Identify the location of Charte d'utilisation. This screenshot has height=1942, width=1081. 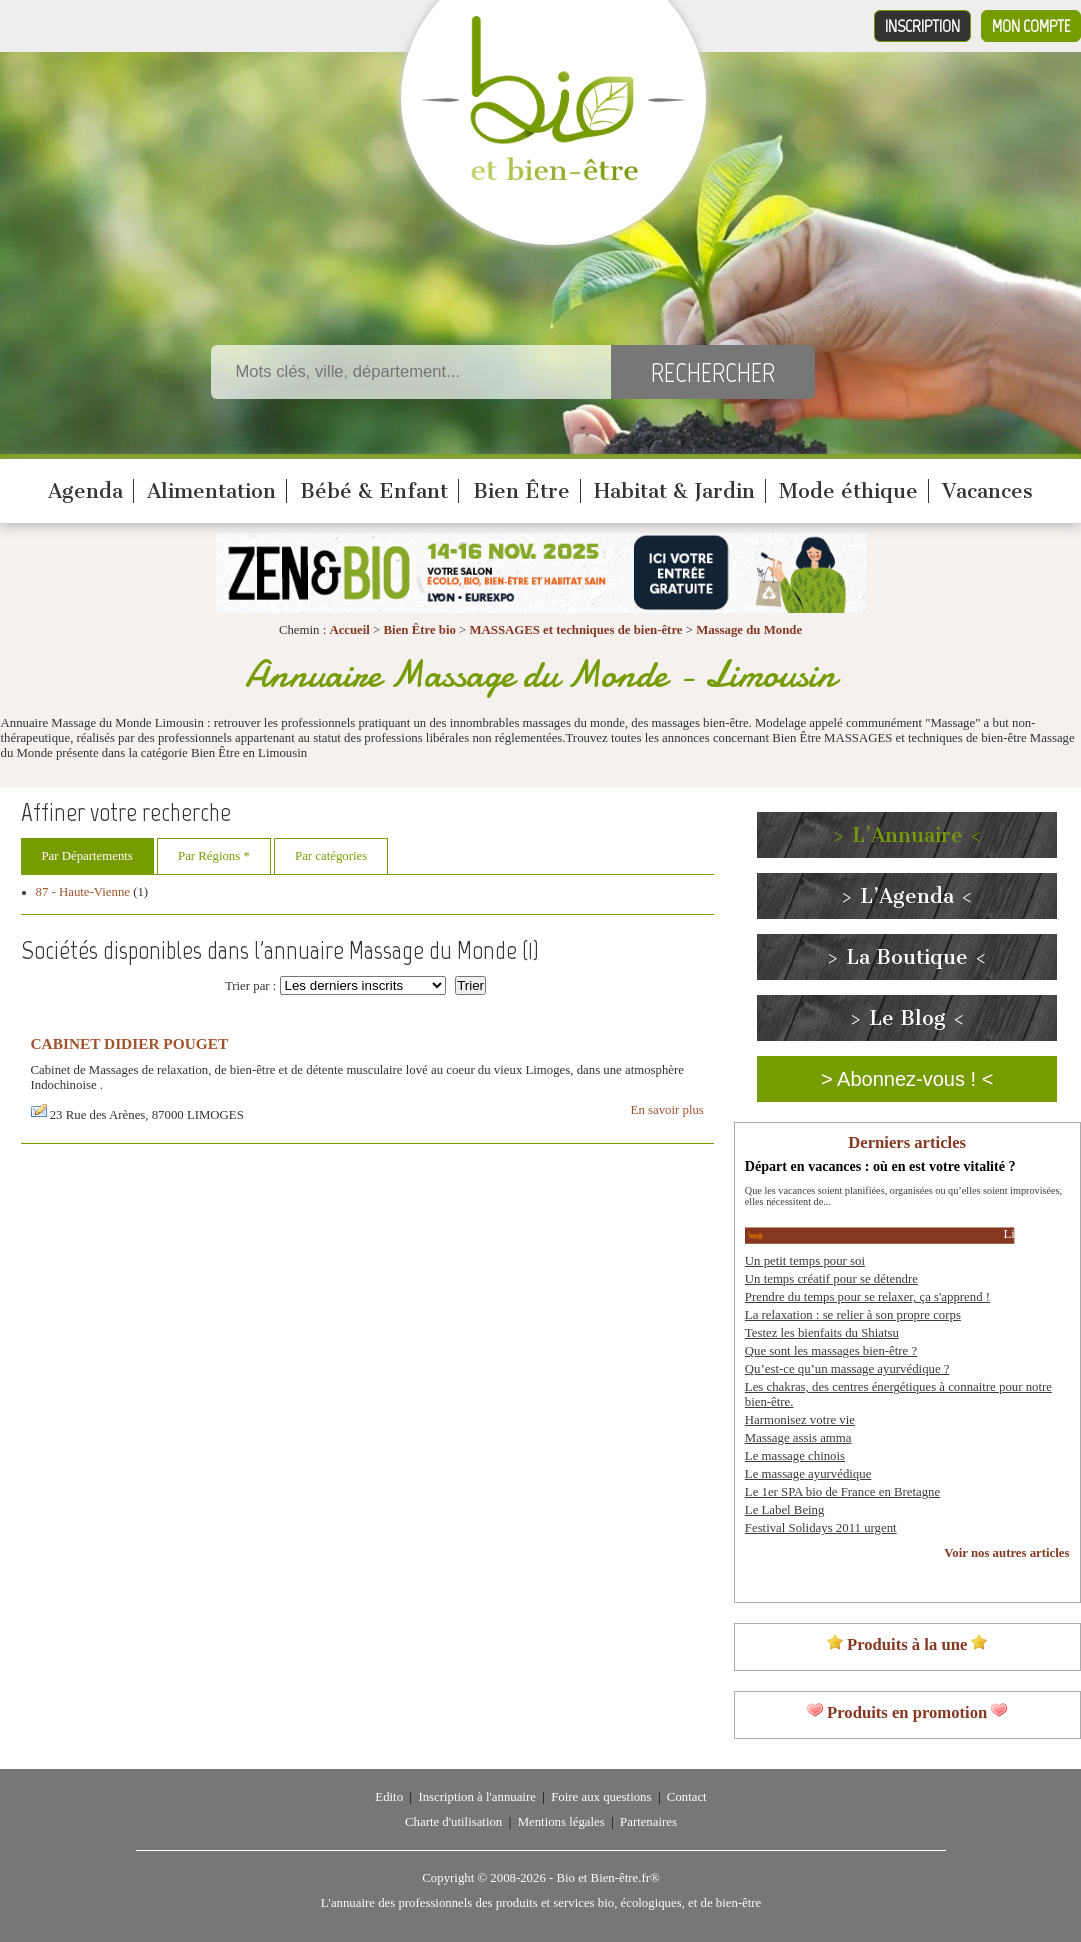
(453, 1822).